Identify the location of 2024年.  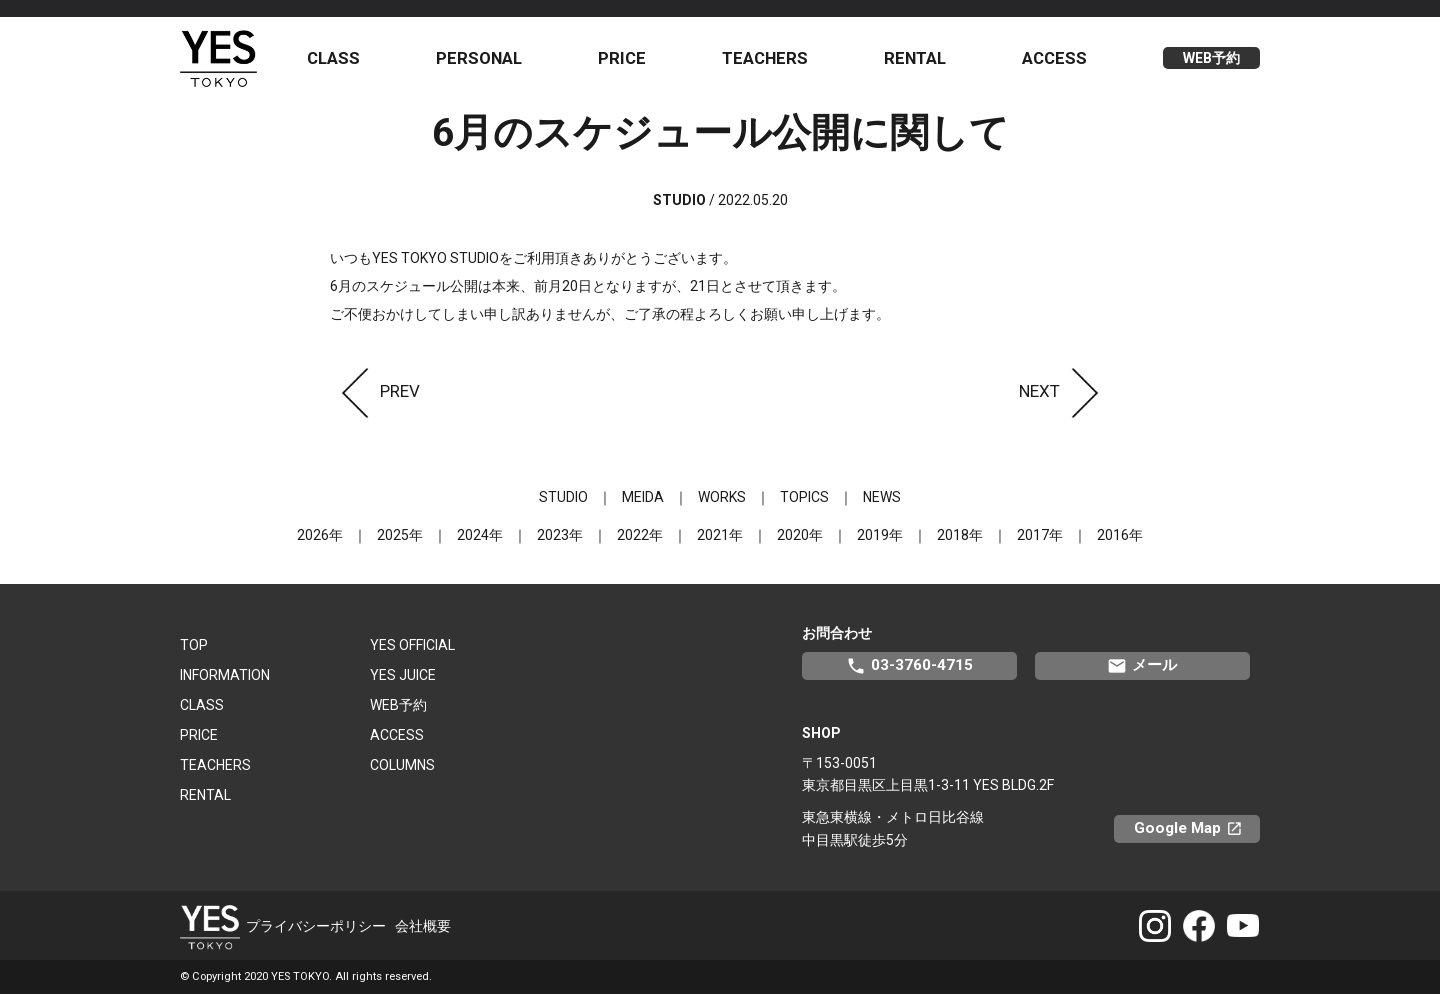
(480, 545).